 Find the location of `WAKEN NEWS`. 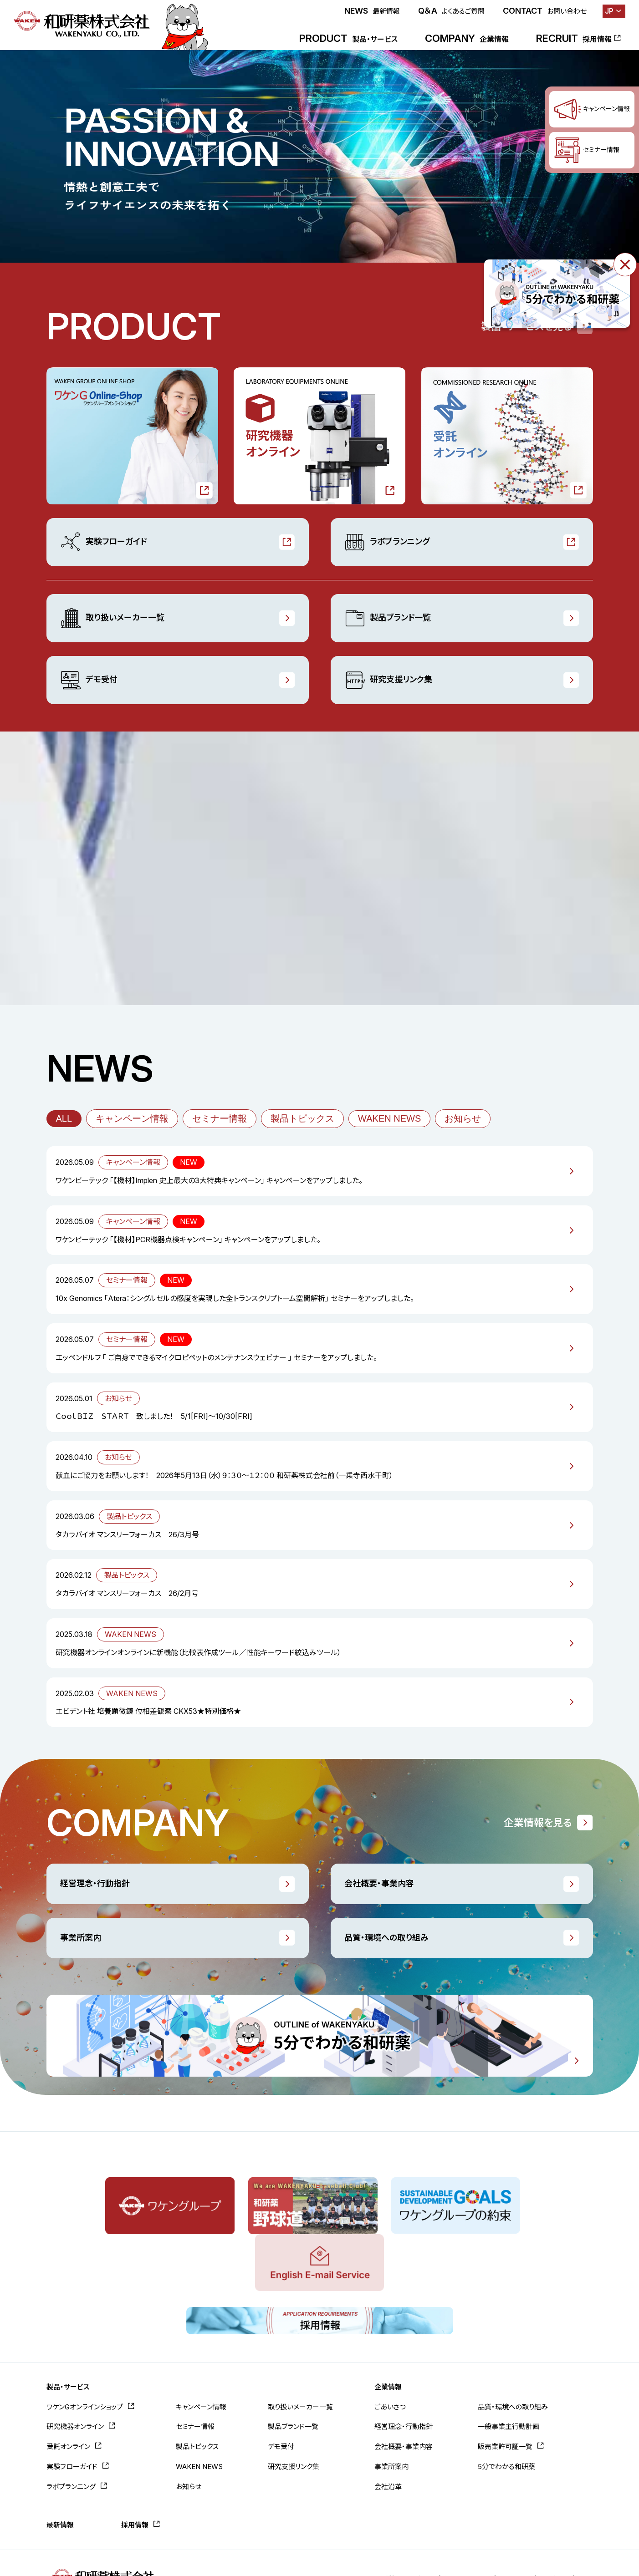

WAKEN NEWS is located at coordinates (389, 1118).